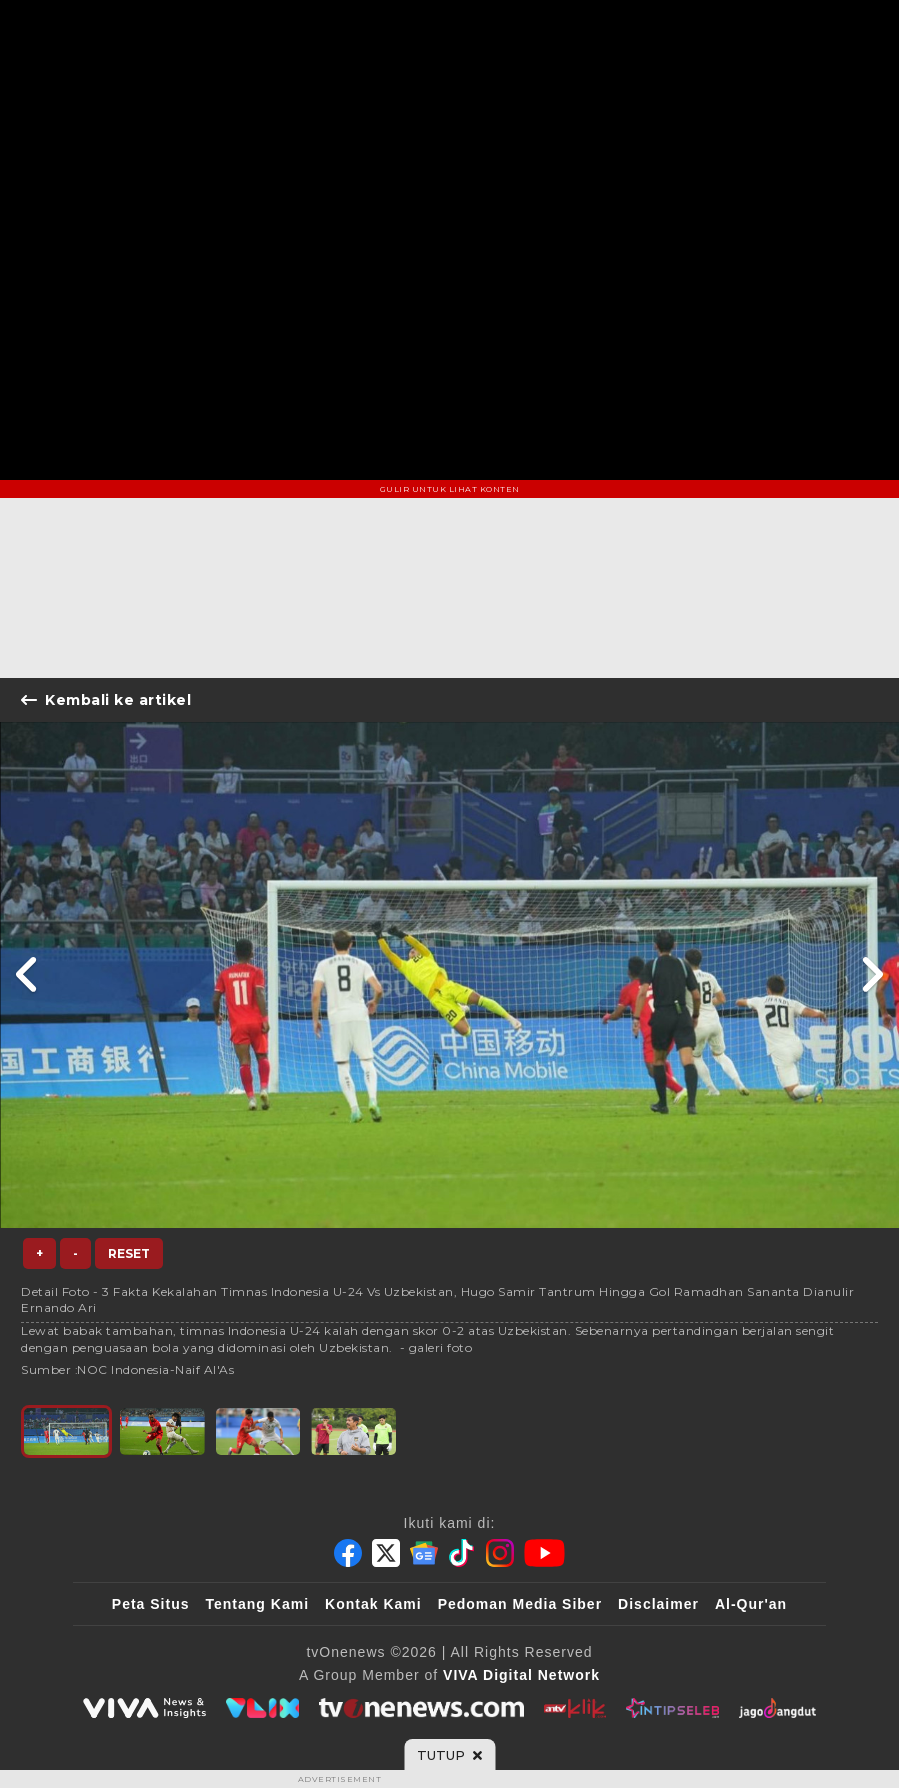 This screenshot has width=899, height=1788. Describe the element at coordinates (449, 1755) in the screenshot. I see `[sticky bottom close]` at that location.